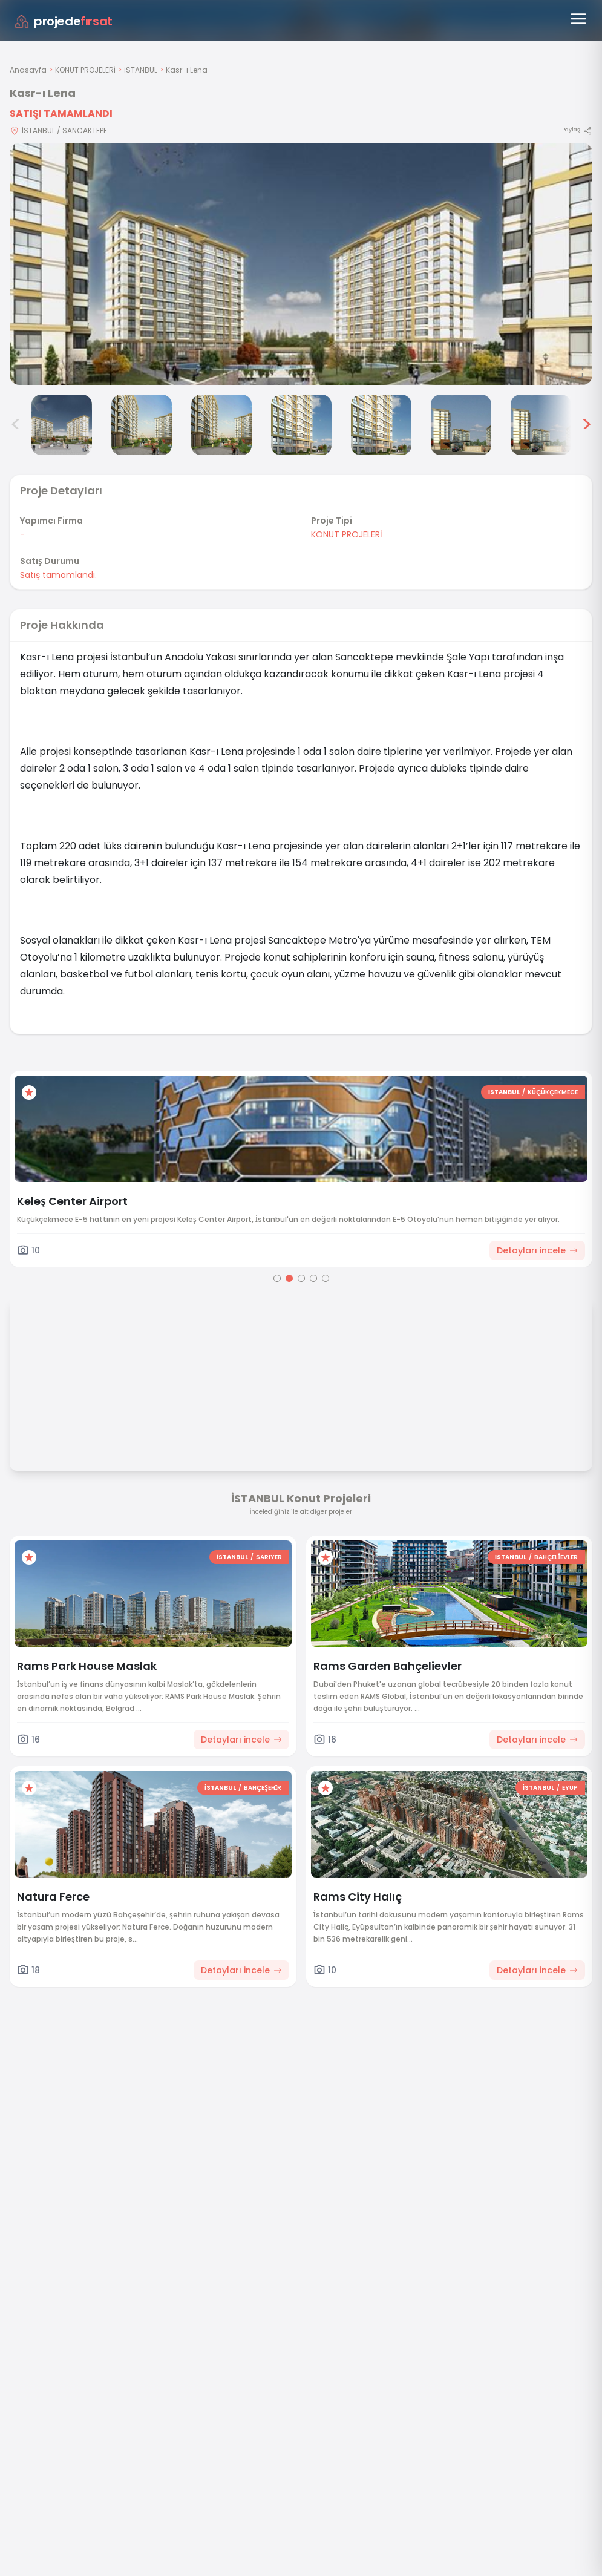 The width and height of the screenshot is (602, 2576). Describe the element at coordinates (16, 425) in the screenshot. I see `< [Önceki görseller]` at that location.